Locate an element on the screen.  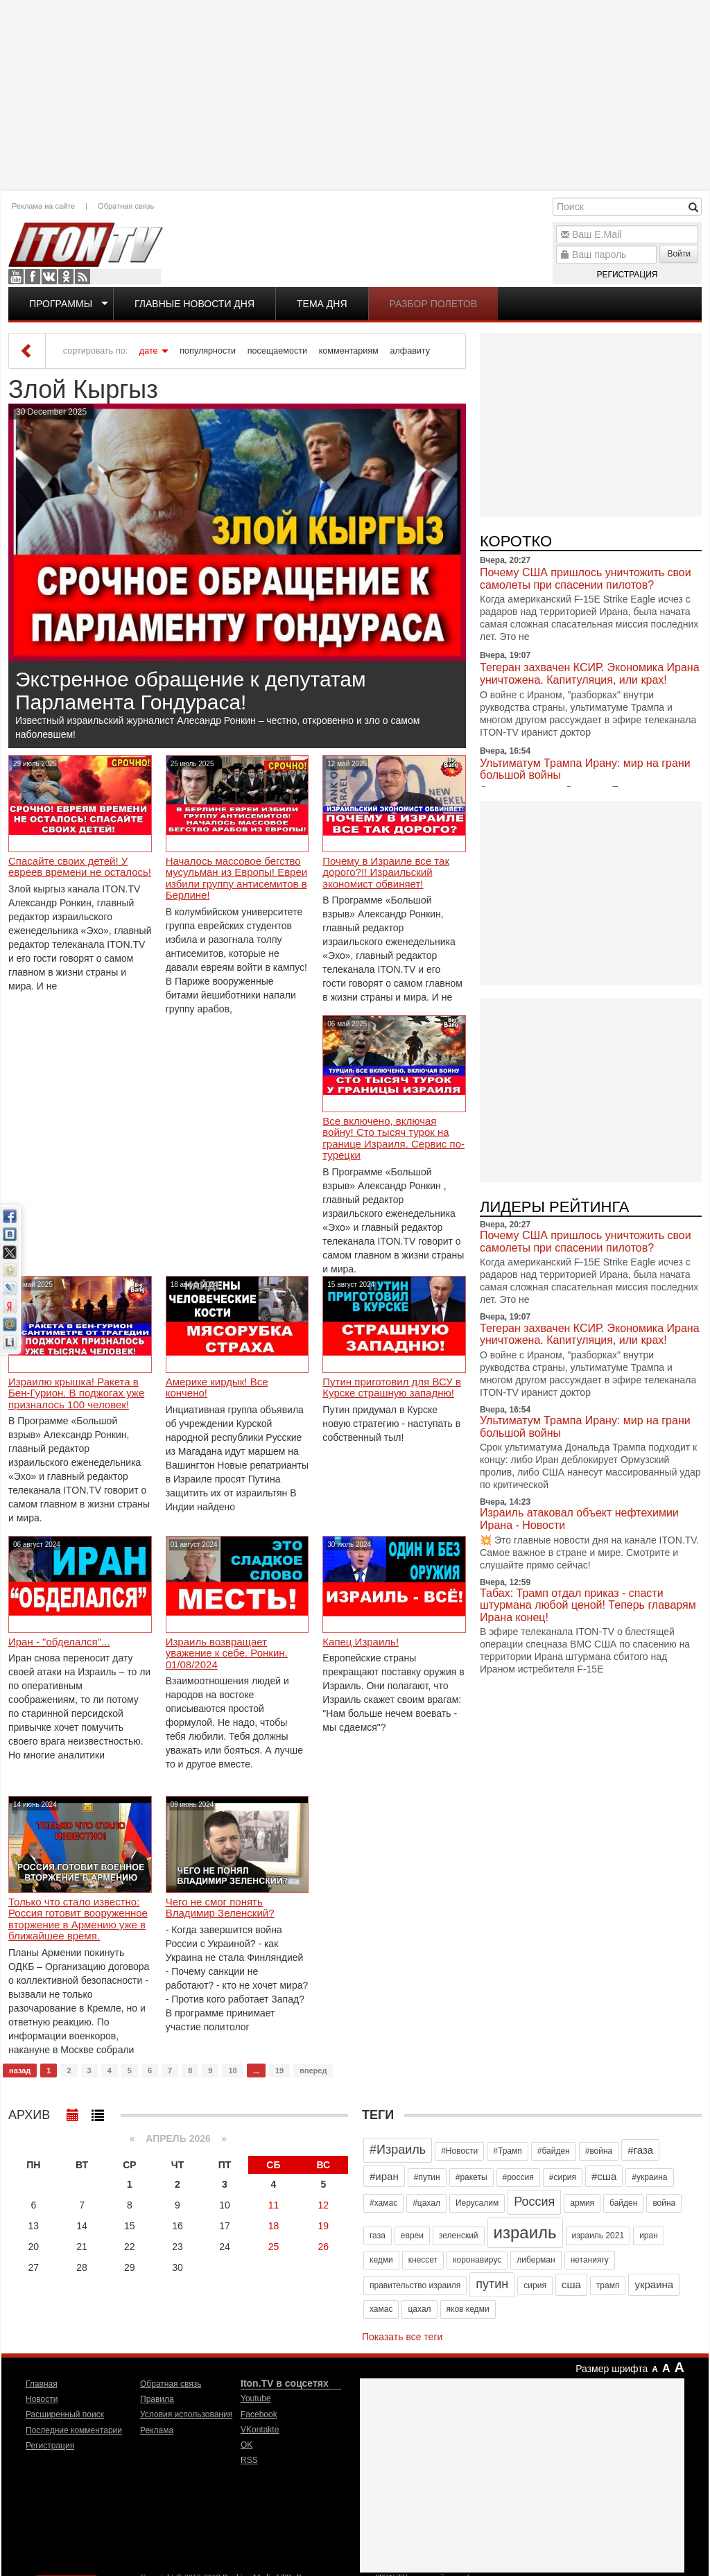
зеленский is located at coordinates (458, 2235).